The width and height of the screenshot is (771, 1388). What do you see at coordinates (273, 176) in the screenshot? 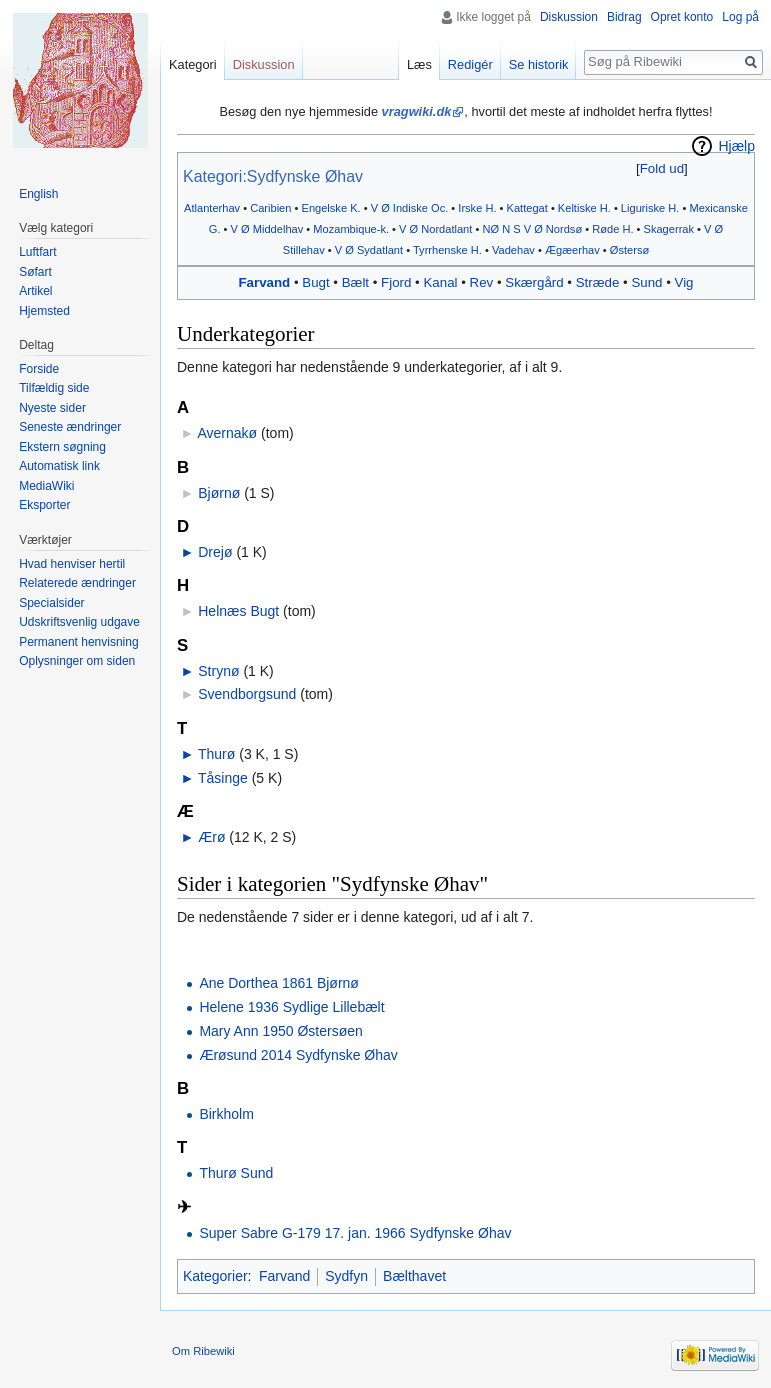
I see `Kategori:Sydfynske Øhav` at bounding box center [273, 176].